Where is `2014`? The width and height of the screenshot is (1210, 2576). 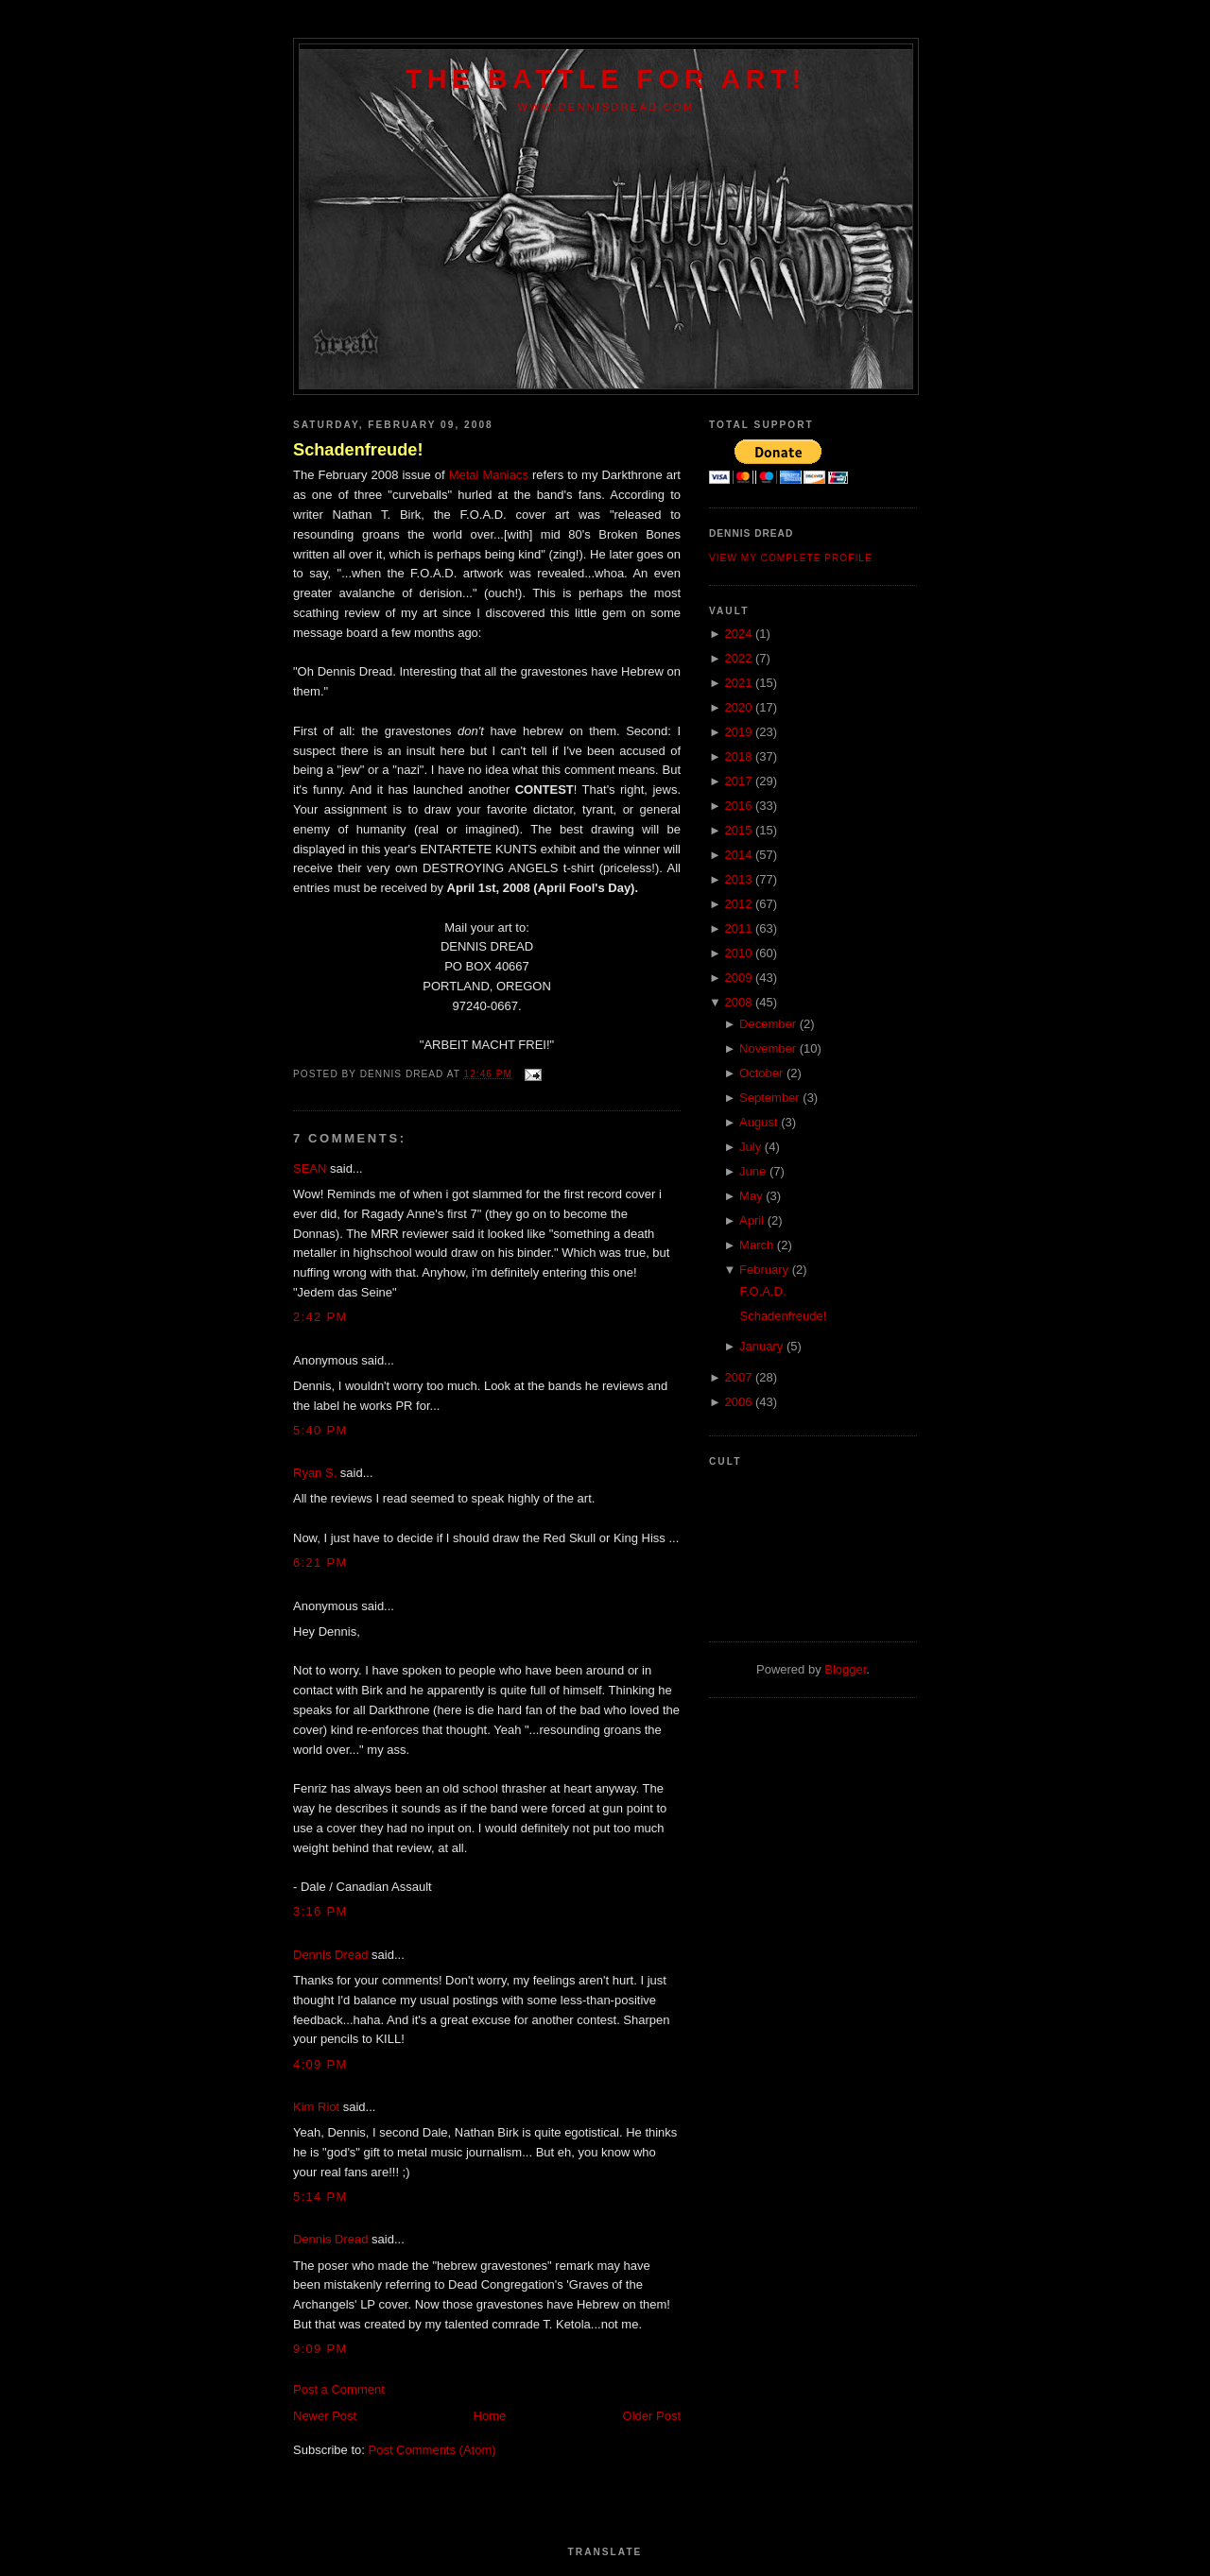
2014 is located at coordinates (738, 855).